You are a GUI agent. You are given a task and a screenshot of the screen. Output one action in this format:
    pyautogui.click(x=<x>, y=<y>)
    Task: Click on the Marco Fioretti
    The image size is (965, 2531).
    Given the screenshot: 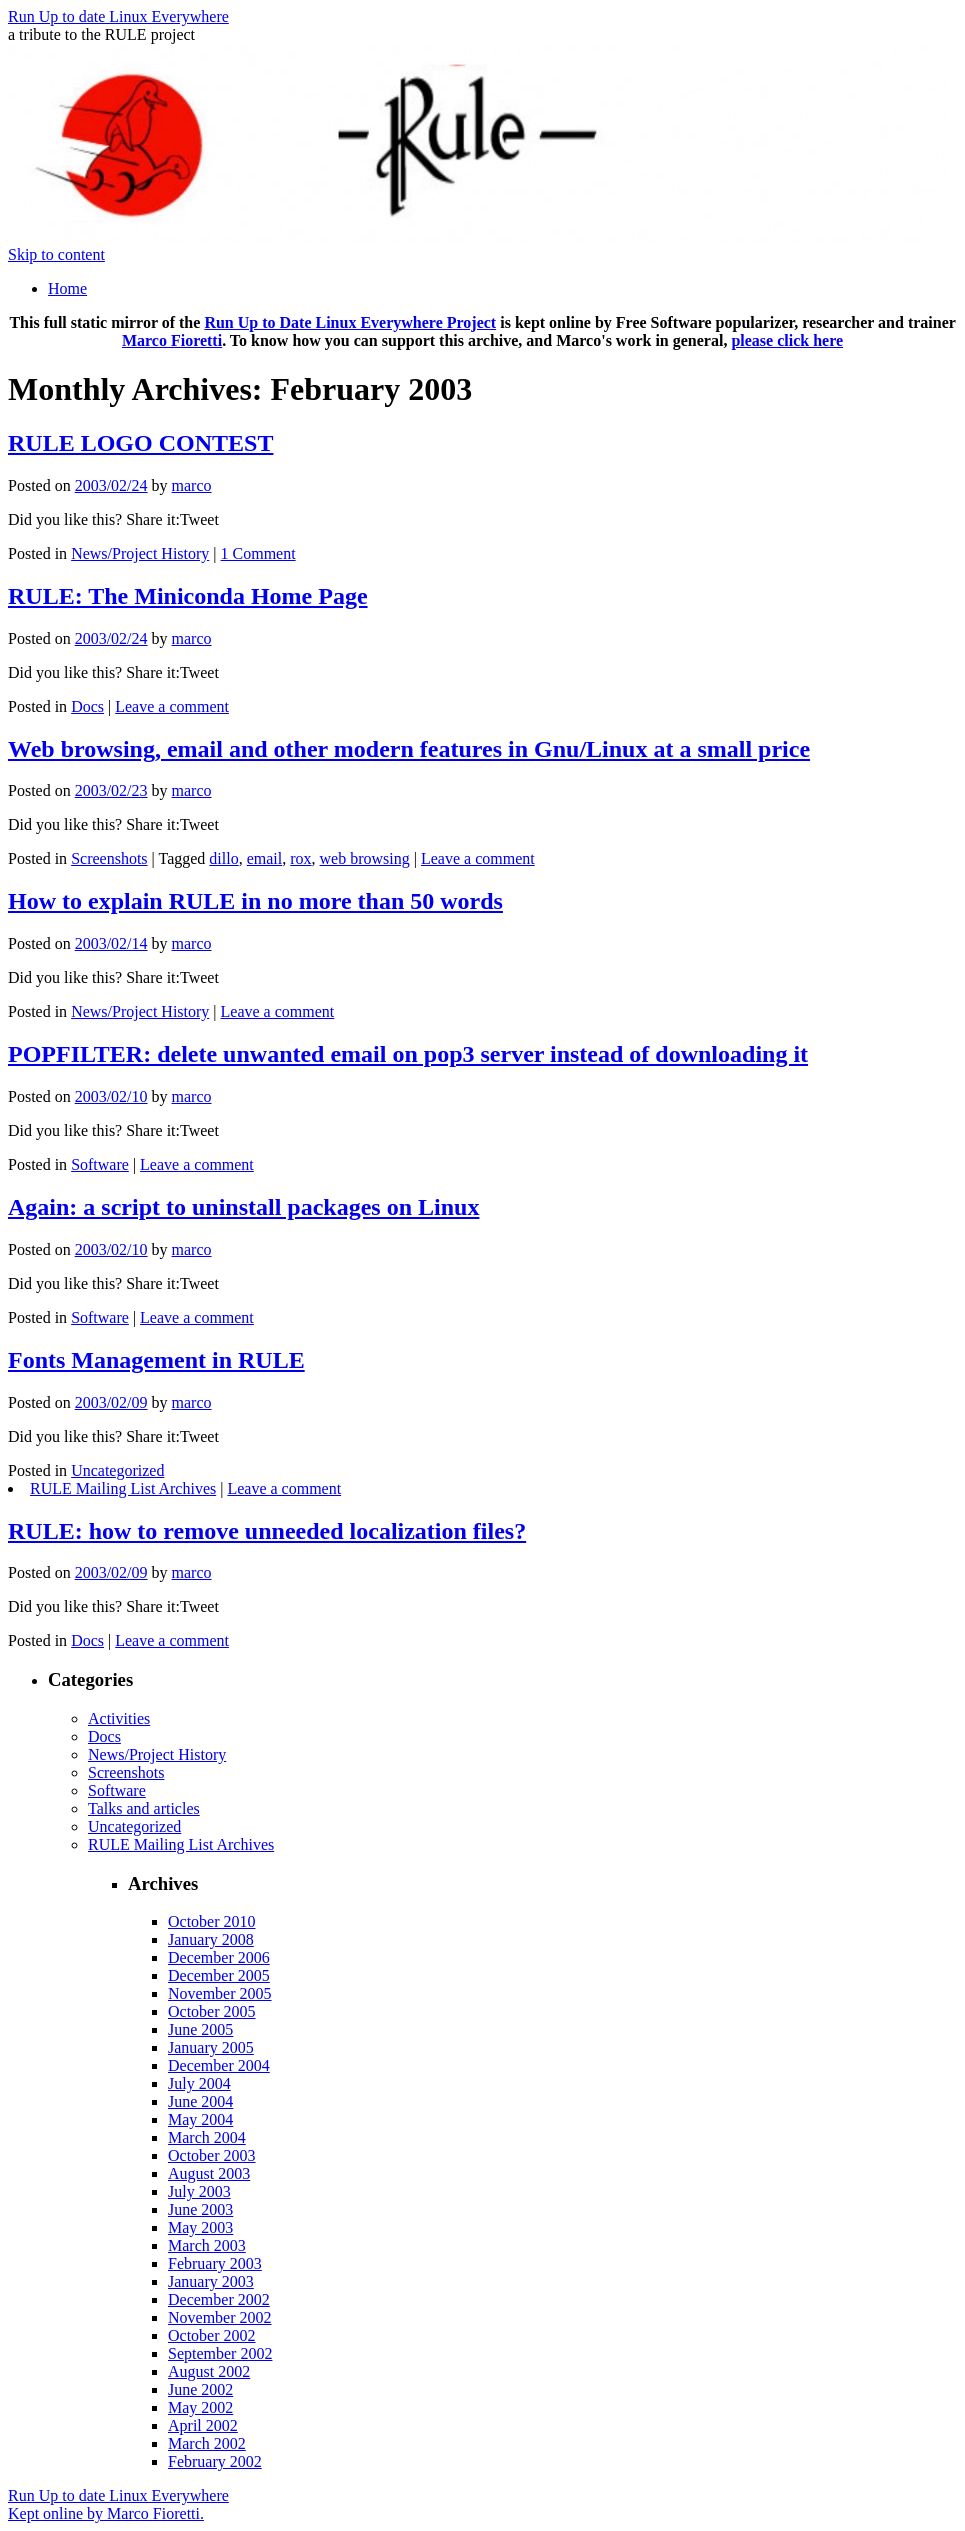 What is the action you would take?
    pyautogui.click(x=172, y=340)
    